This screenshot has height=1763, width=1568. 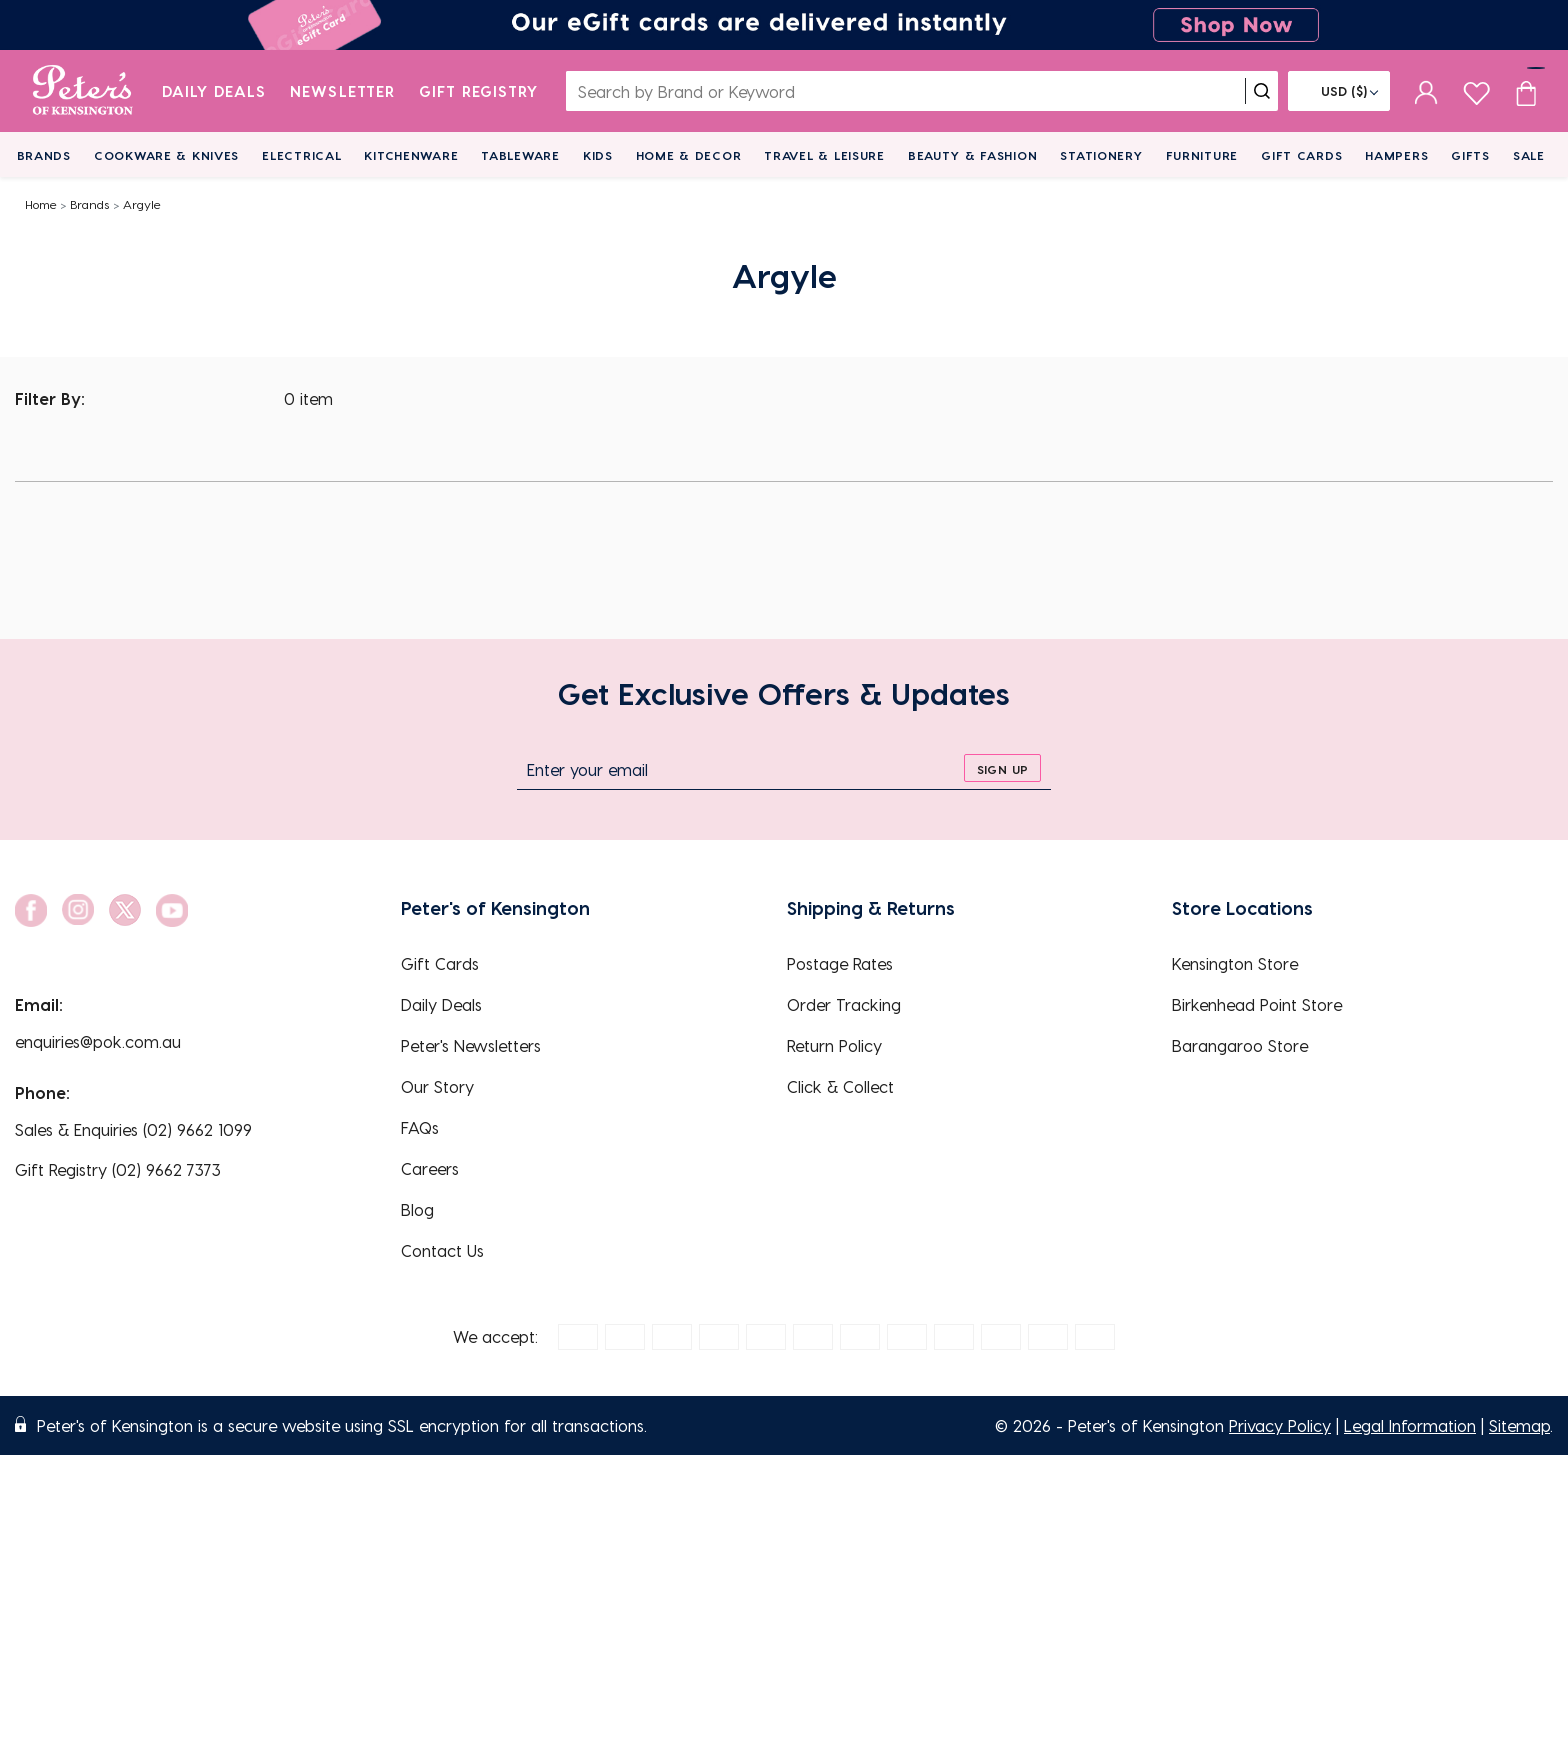 I want to click on [wishlist page], so click(x=1476, y=90).